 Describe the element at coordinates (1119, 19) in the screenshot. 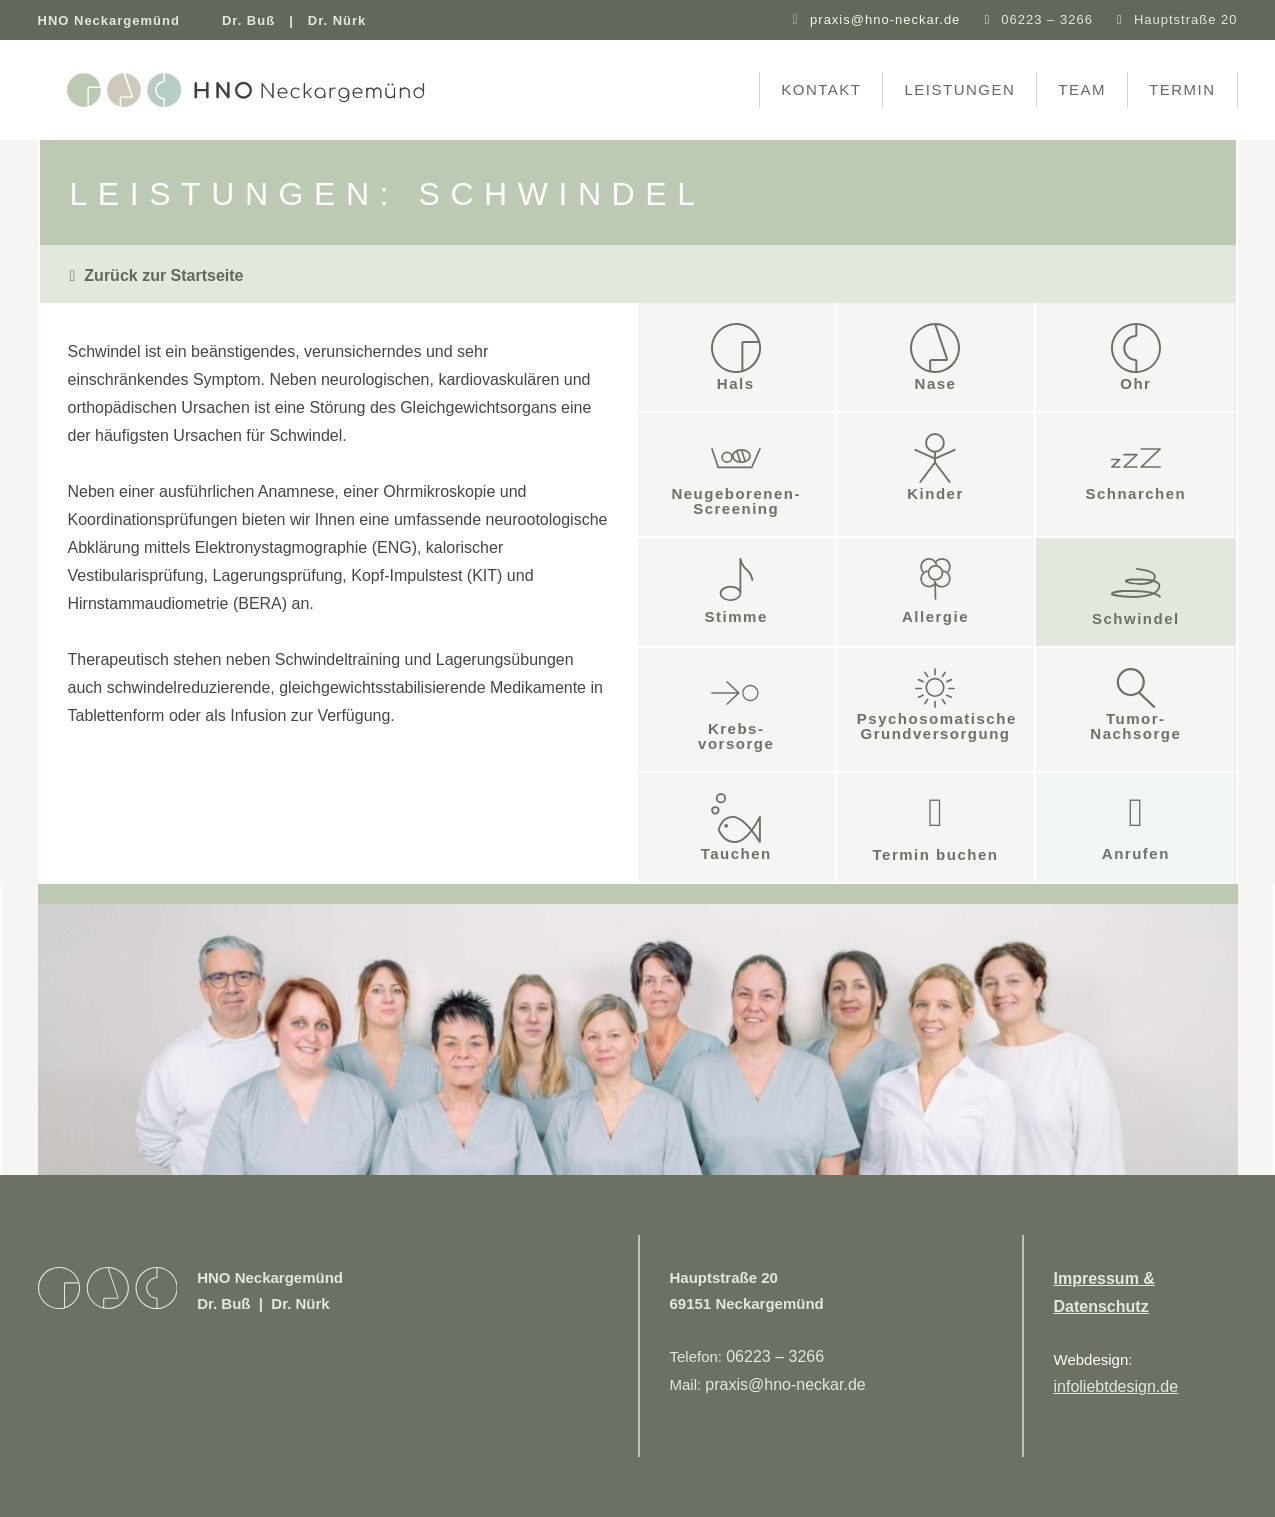

I see `[Hauptstraße 20]` at that location.